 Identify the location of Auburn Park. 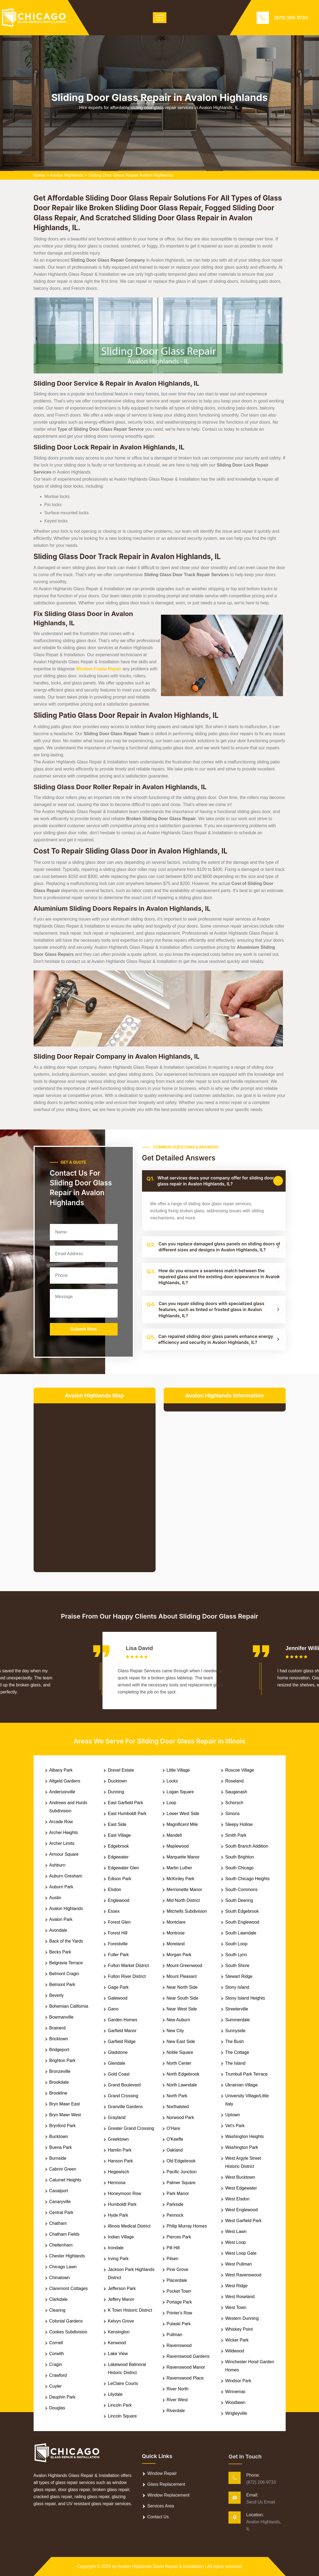
(61, 1887).